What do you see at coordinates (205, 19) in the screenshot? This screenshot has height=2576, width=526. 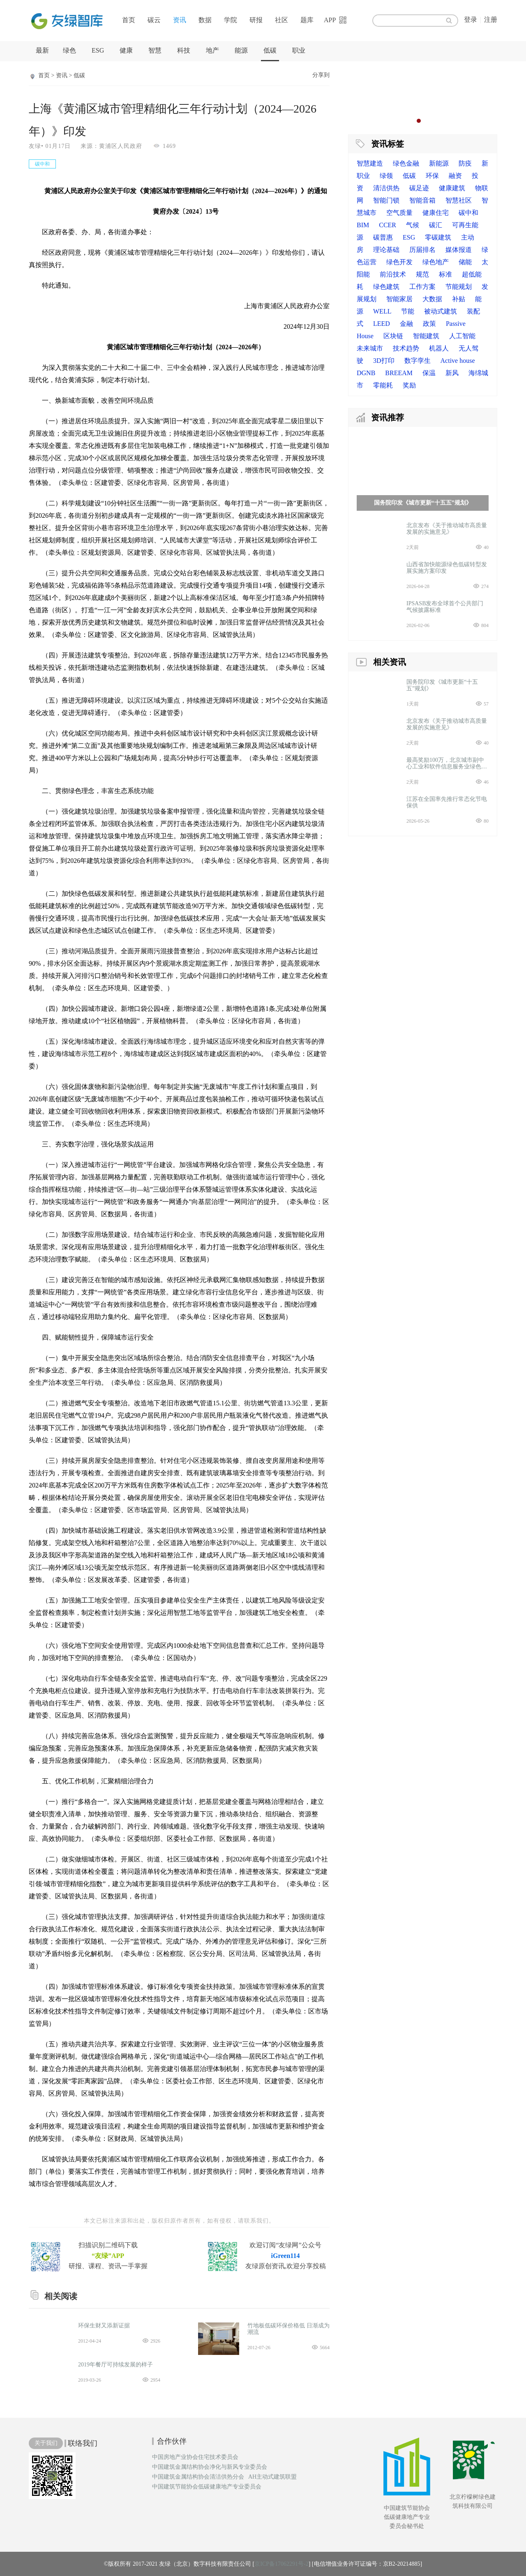 I see `数据` at bounding box center [205, 19].